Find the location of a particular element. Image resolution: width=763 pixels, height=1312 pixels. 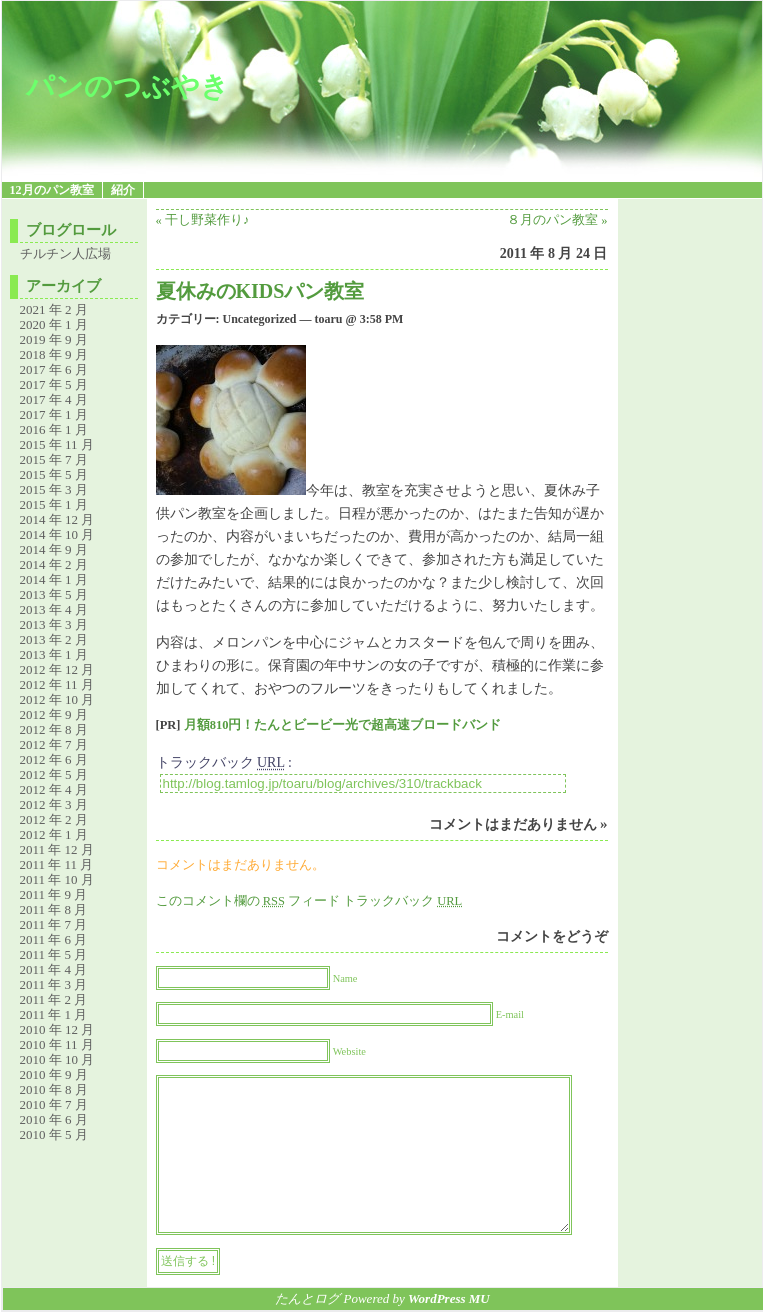

2018 年 9 月 is located at coordinates (54, 354).